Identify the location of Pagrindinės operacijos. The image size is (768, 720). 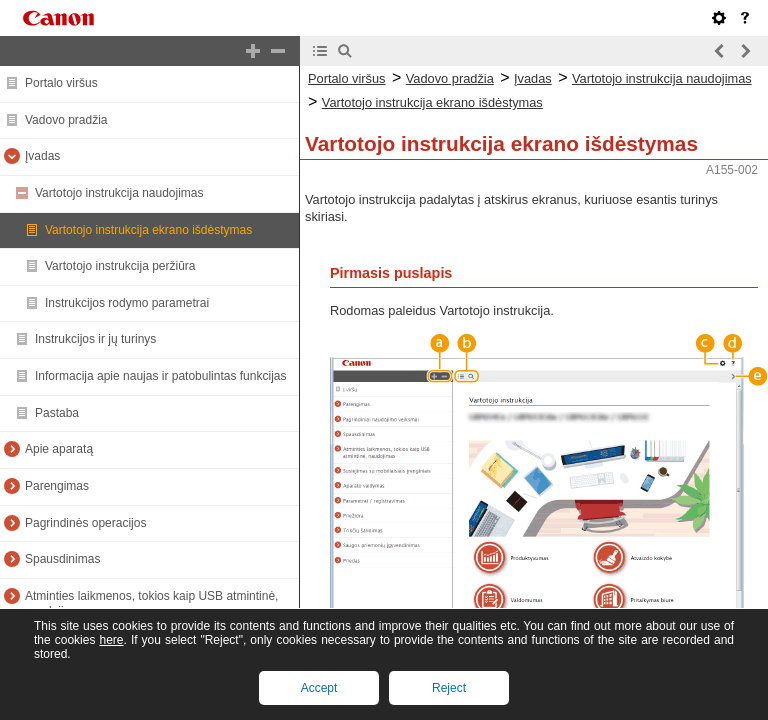
(85, 523).